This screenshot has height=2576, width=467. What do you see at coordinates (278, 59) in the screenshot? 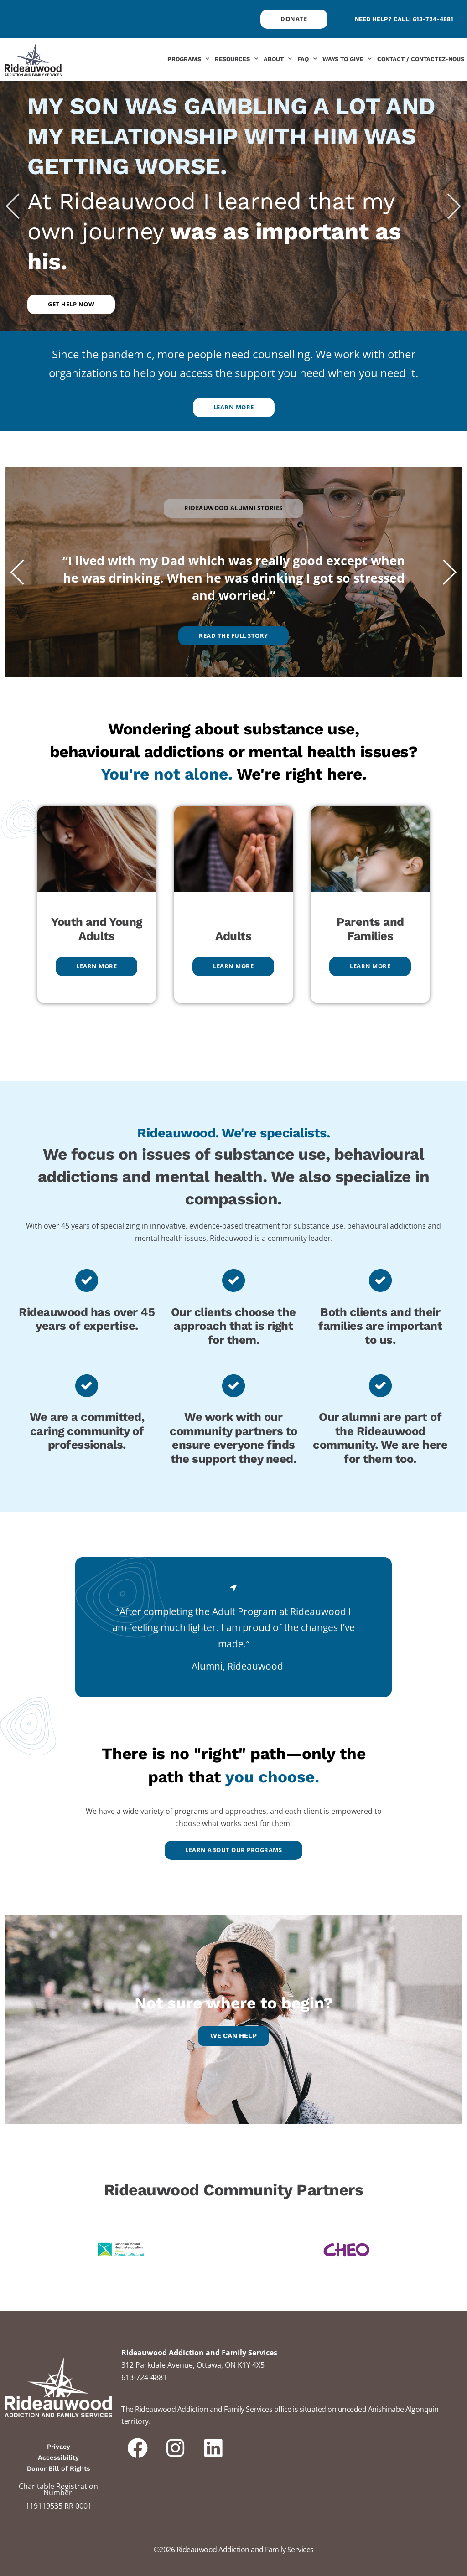
I see `About` at bounding box center [278, 59].